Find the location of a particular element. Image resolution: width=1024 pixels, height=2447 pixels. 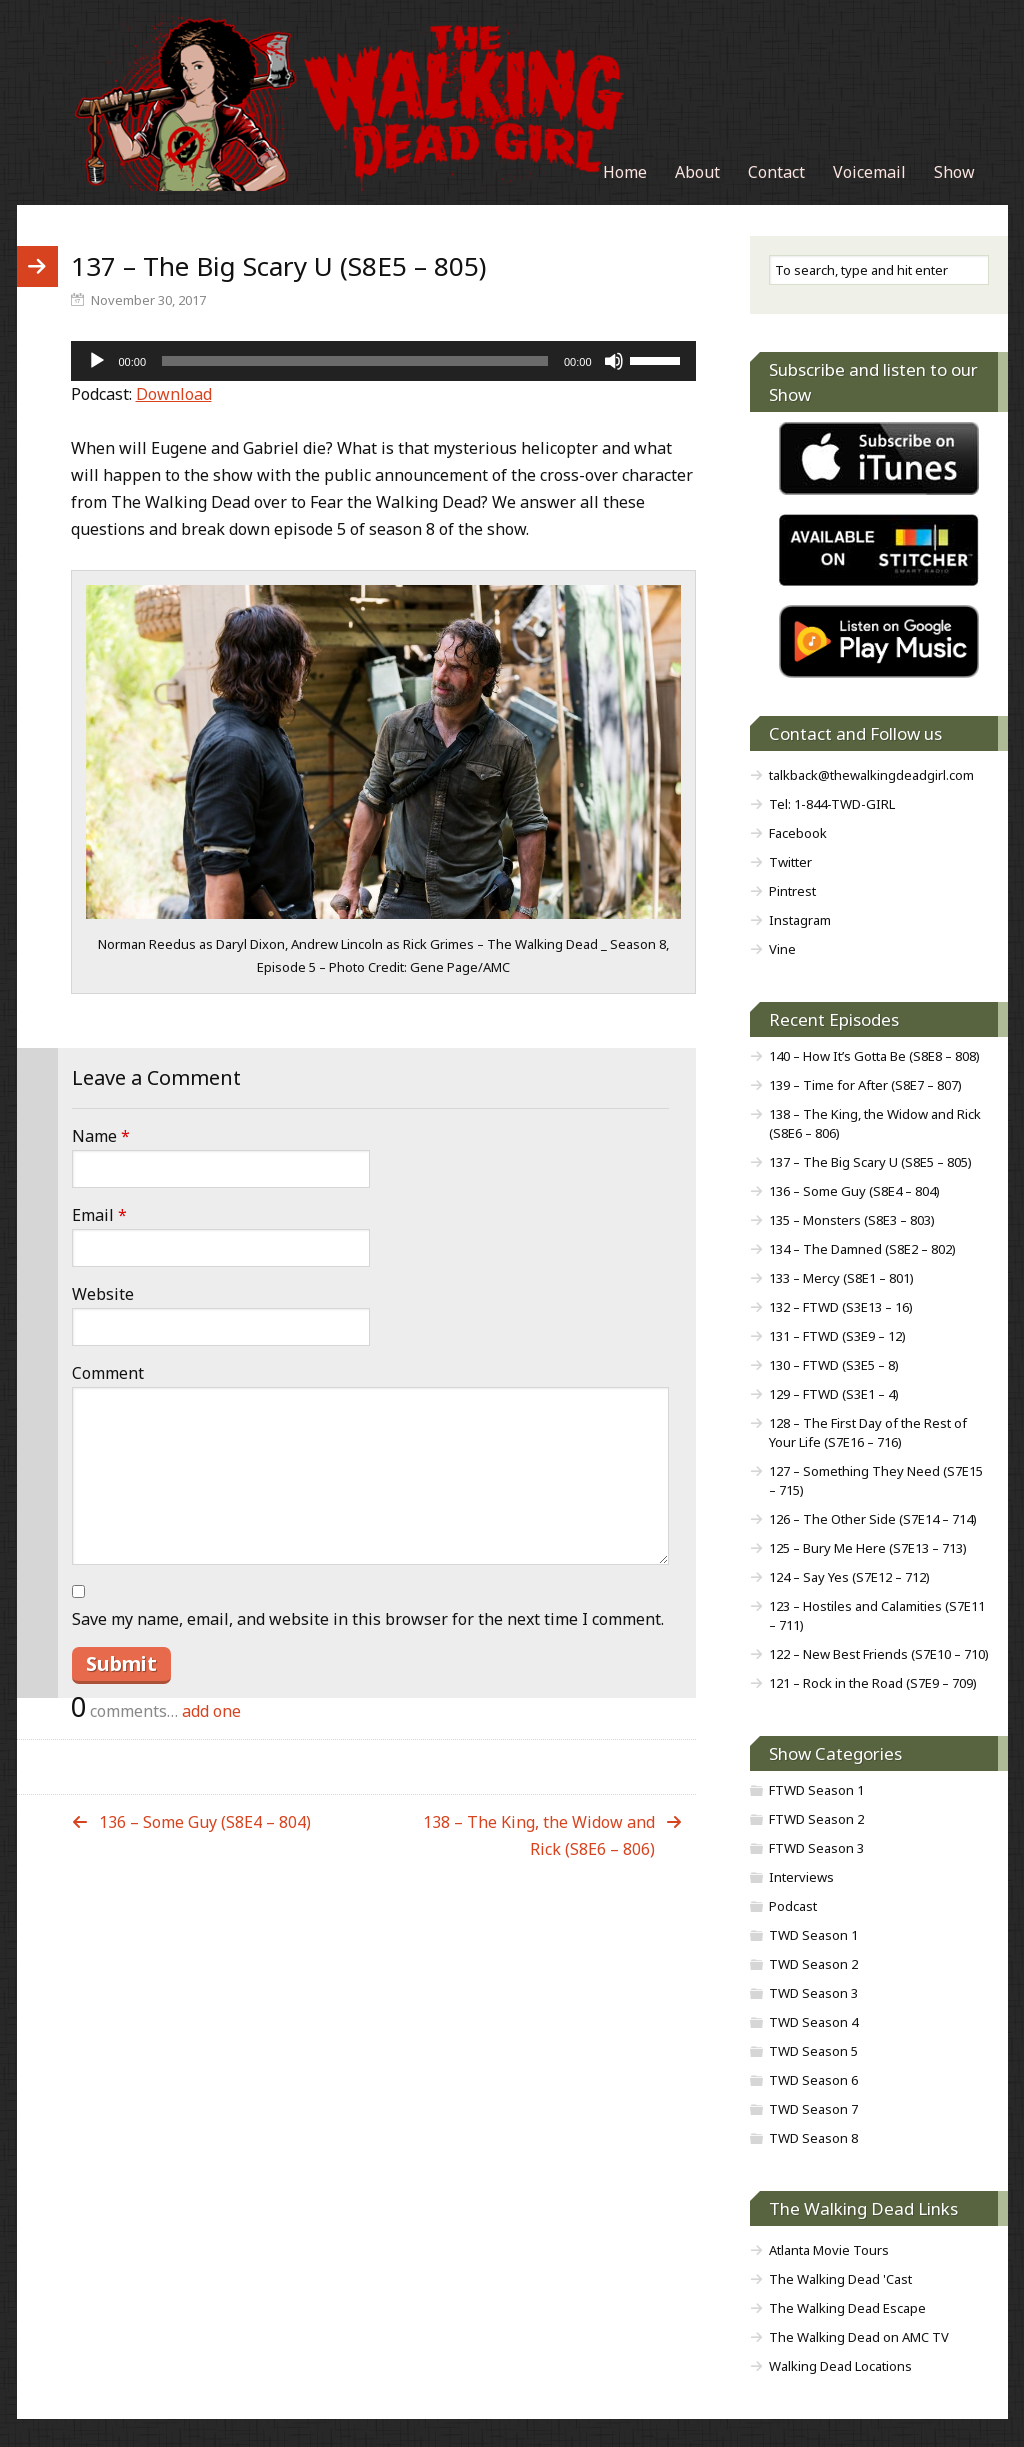

138 – The King, the Widow and Rick (S8E6 – 806) is located at coordinates (539, 1835).